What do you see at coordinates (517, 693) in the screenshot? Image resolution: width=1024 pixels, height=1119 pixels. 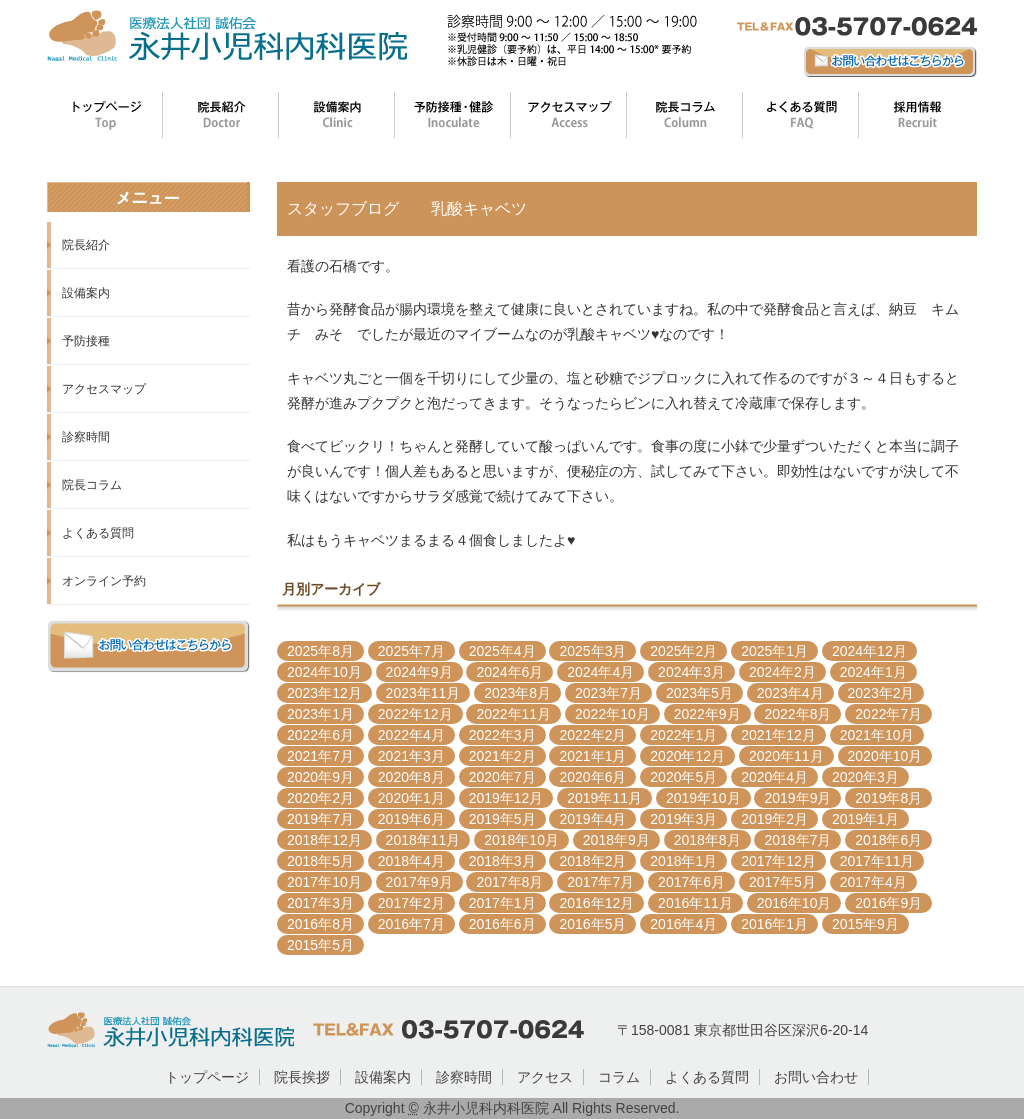 I see `2023年8月` at bounding box center [517, 693].